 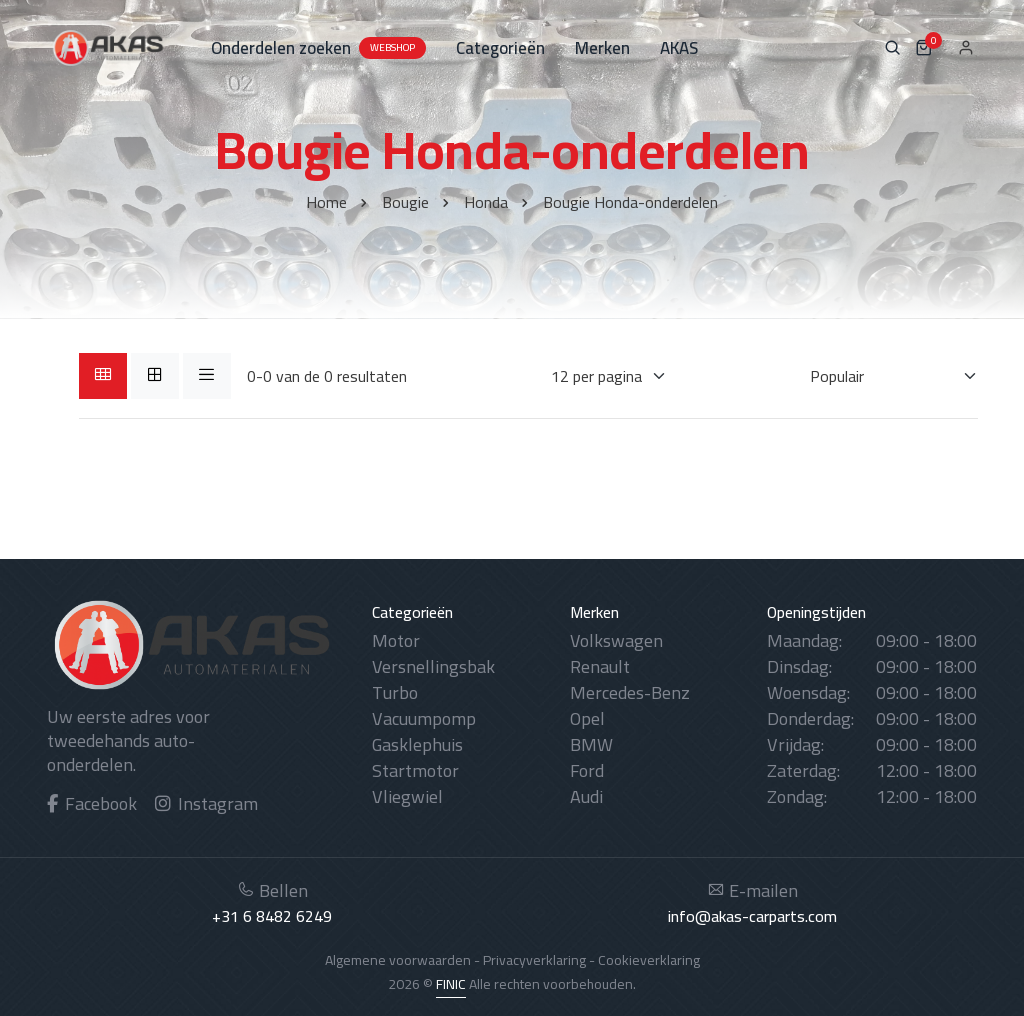 What do you see at coordinates (602, 48) in the screenshot?
I see `Merken` at bounding box center [602, 48].